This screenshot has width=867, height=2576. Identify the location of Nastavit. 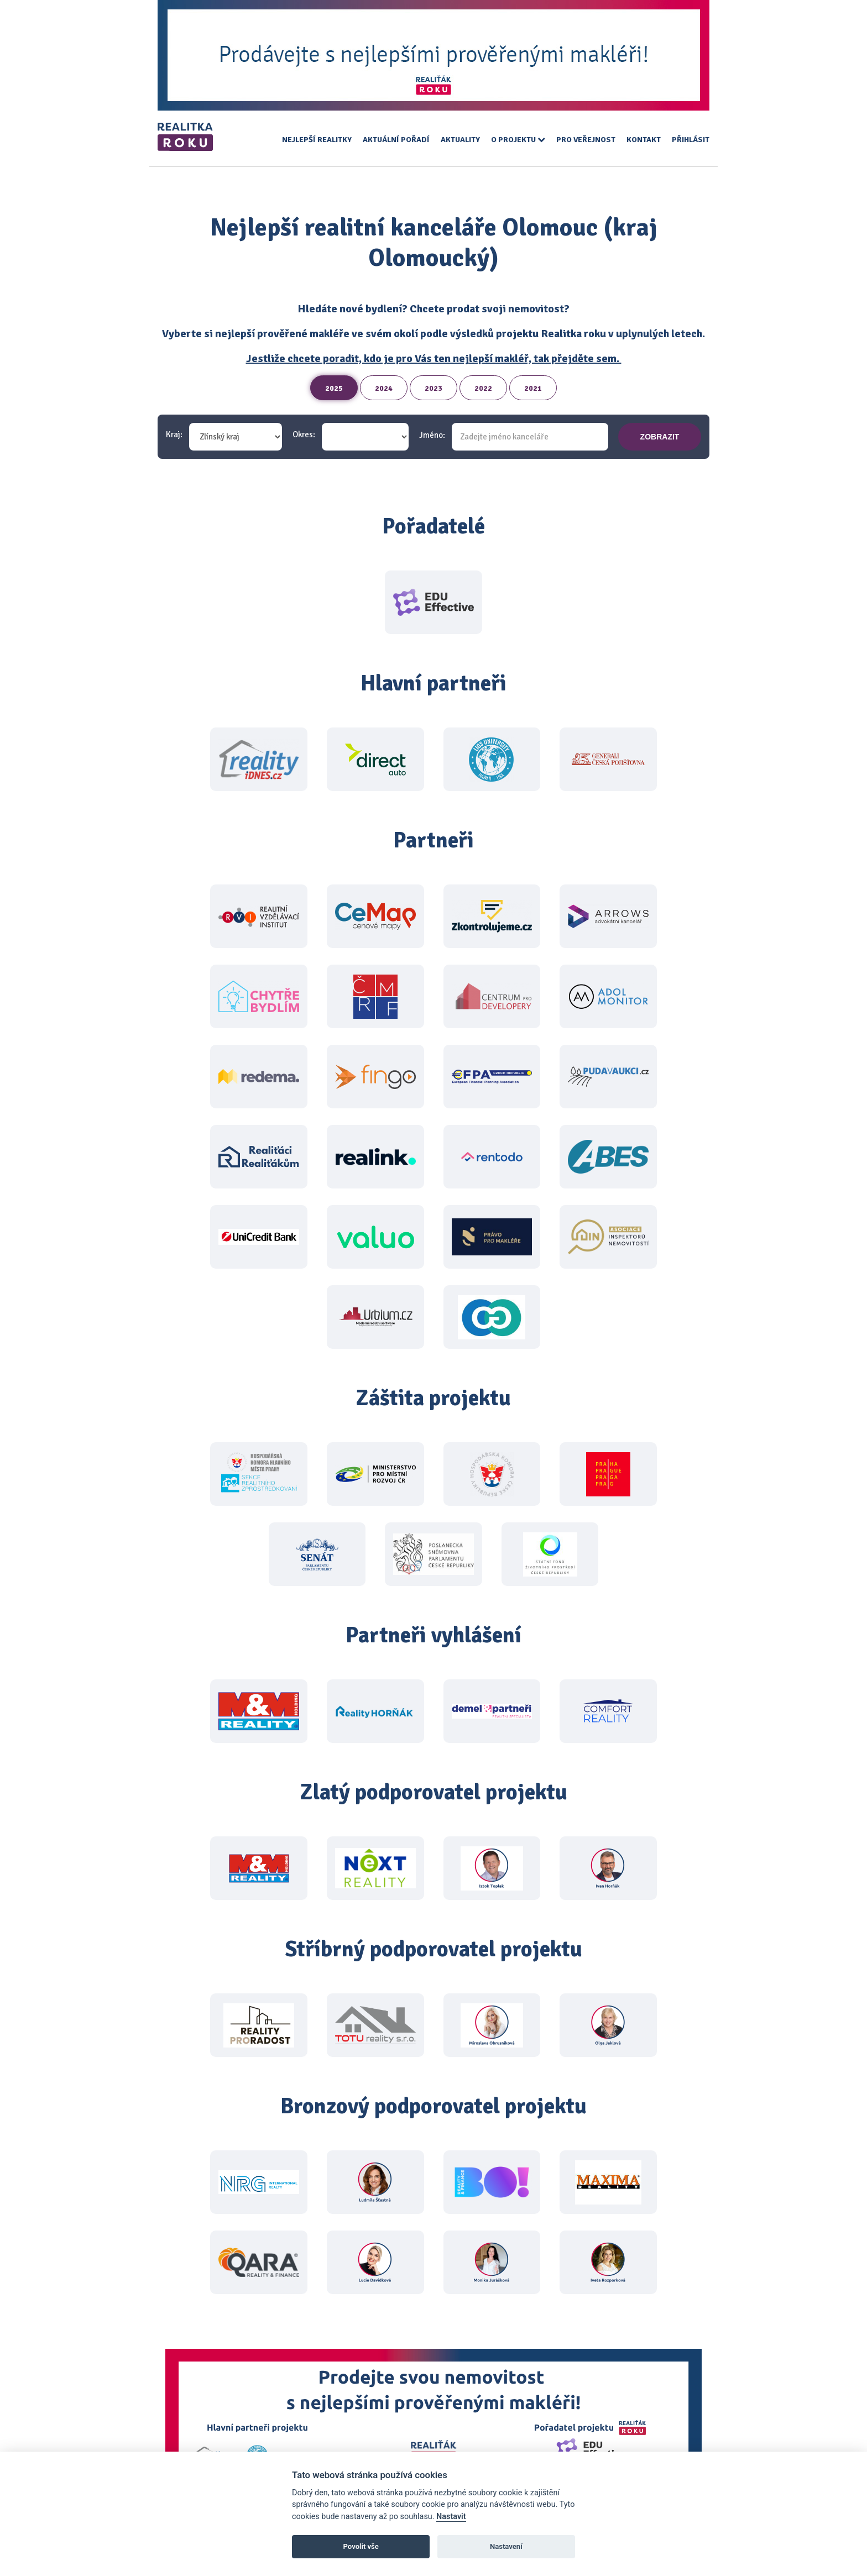
(451, 2516).